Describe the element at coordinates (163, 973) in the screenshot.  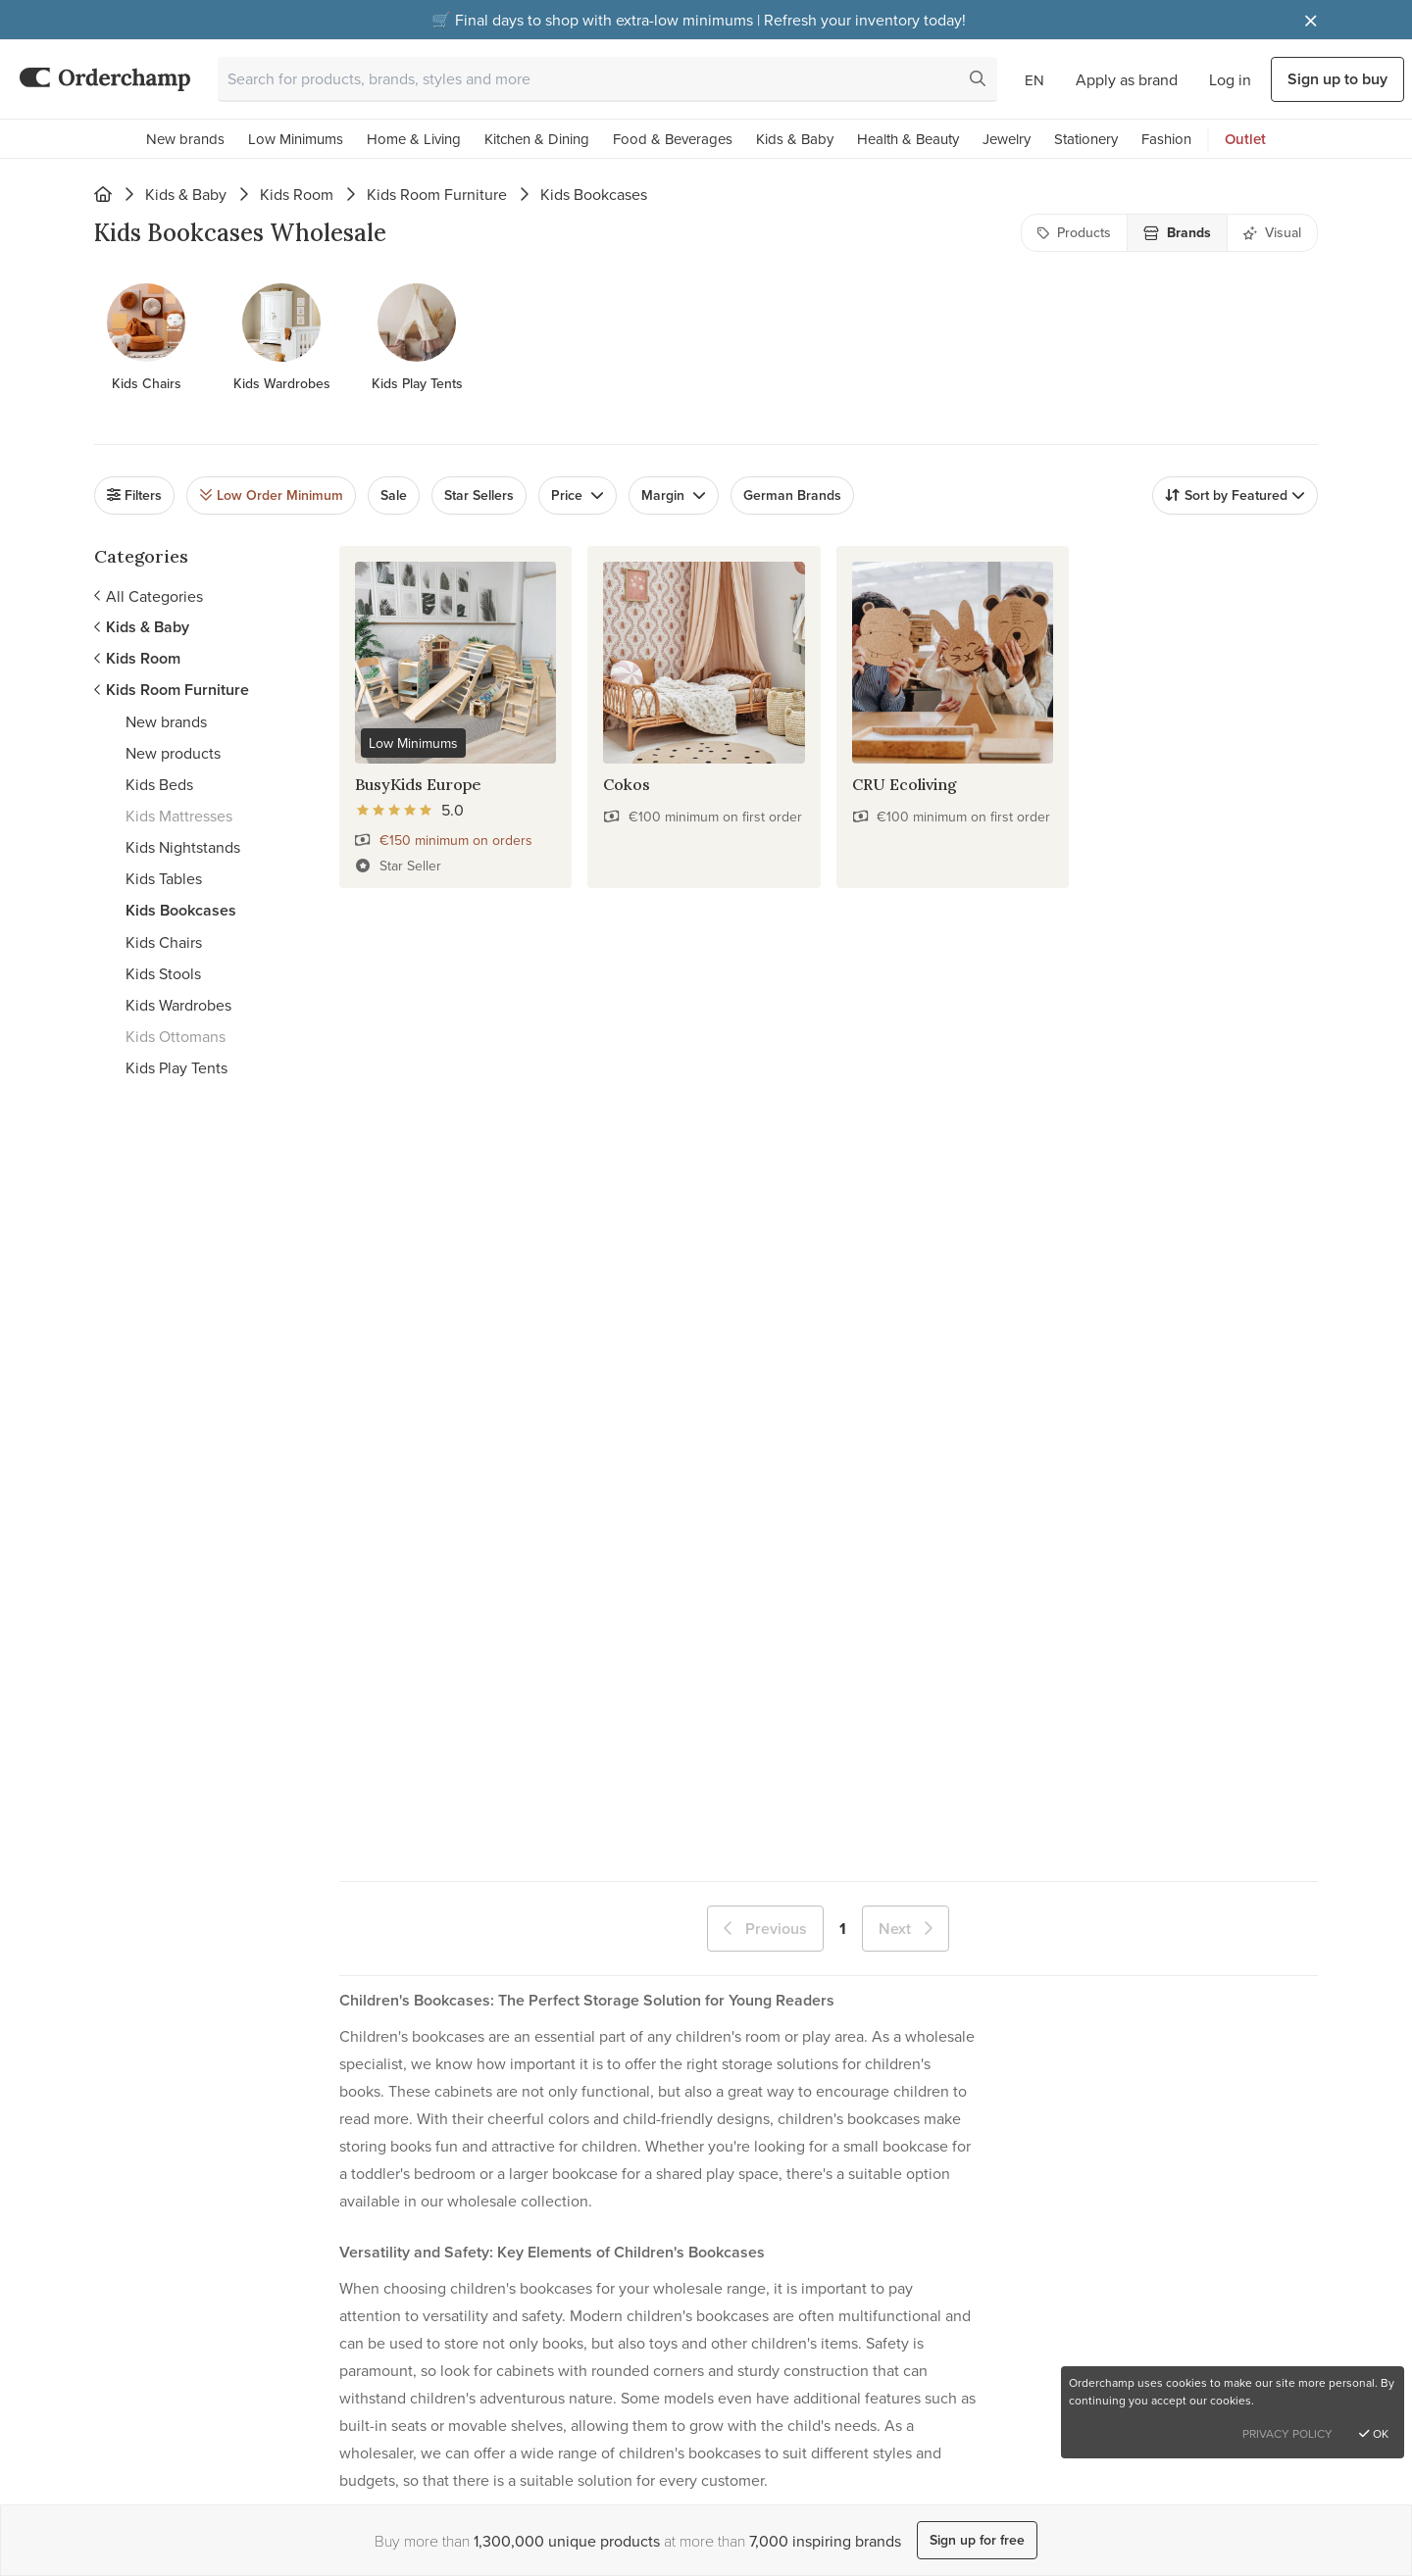
I see `Kids Stools` at that location.